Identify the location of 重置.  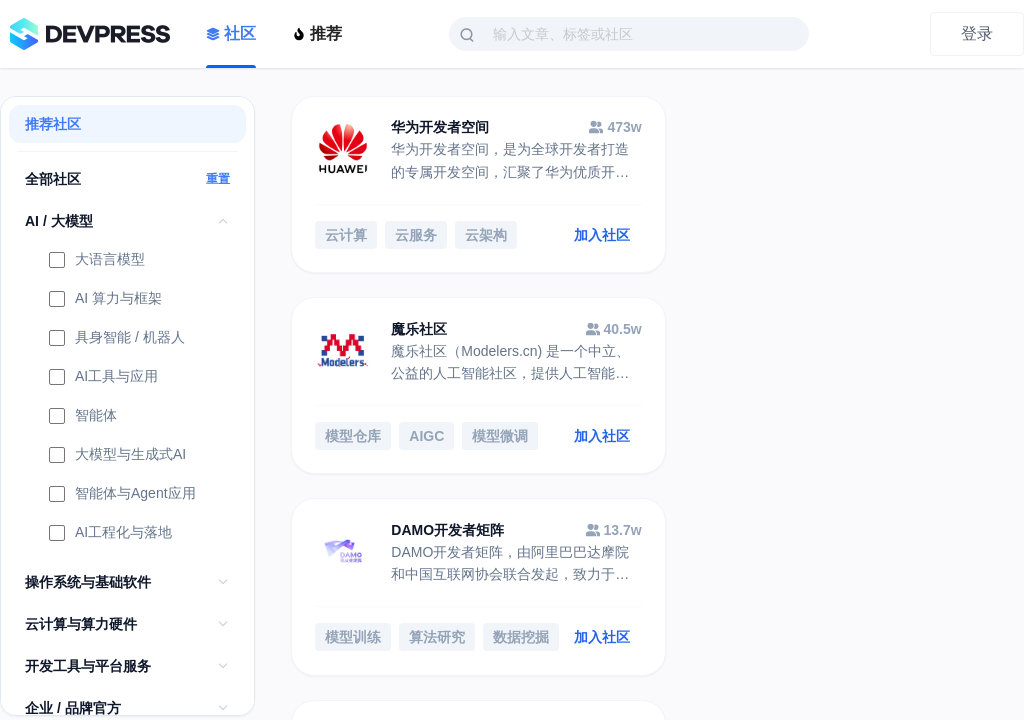
(218, 179).